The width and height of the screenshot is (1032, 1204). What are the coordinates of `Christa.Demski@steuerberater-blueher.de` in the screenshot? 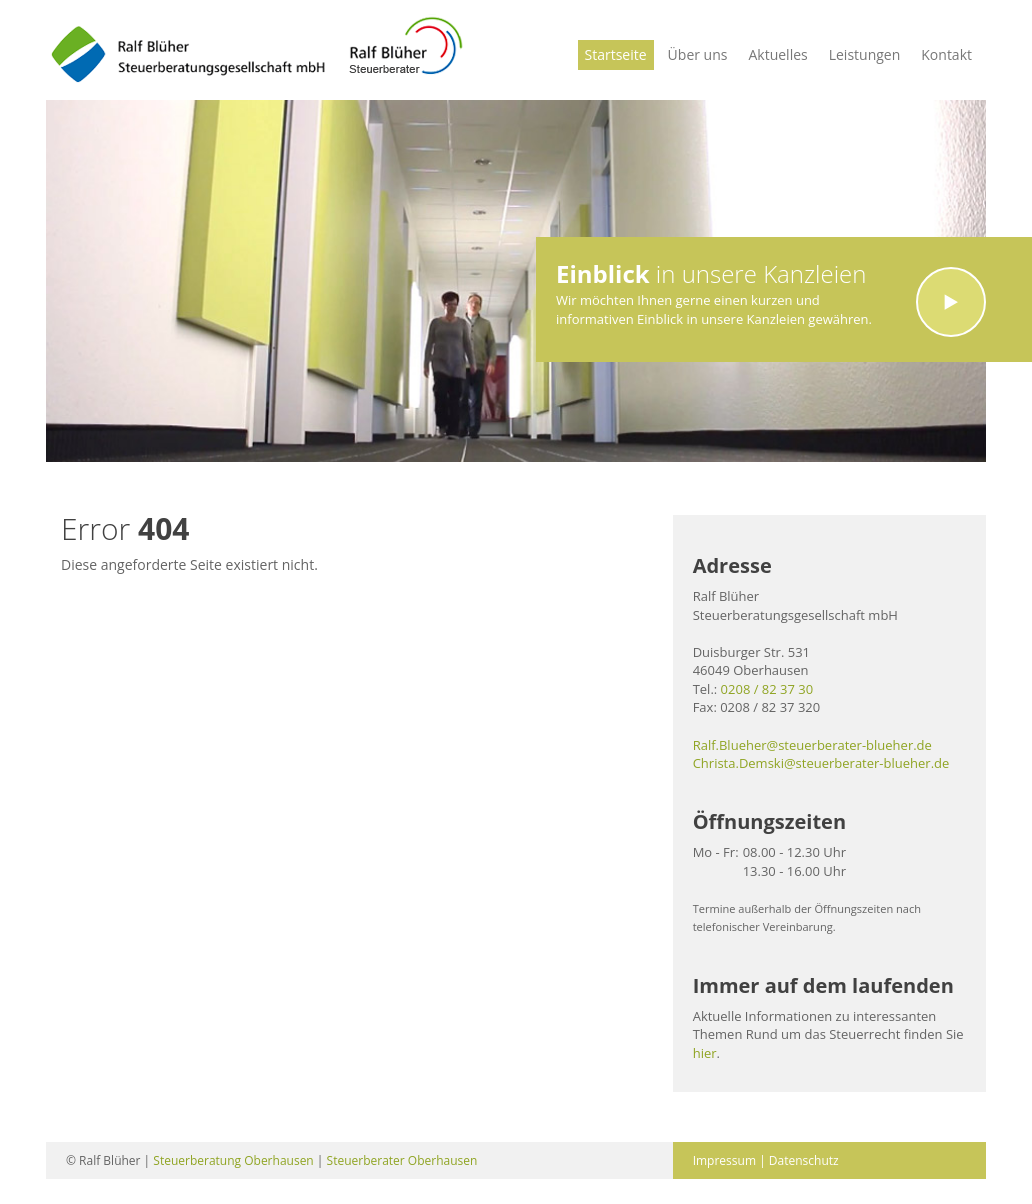 It's located at (821, 763).